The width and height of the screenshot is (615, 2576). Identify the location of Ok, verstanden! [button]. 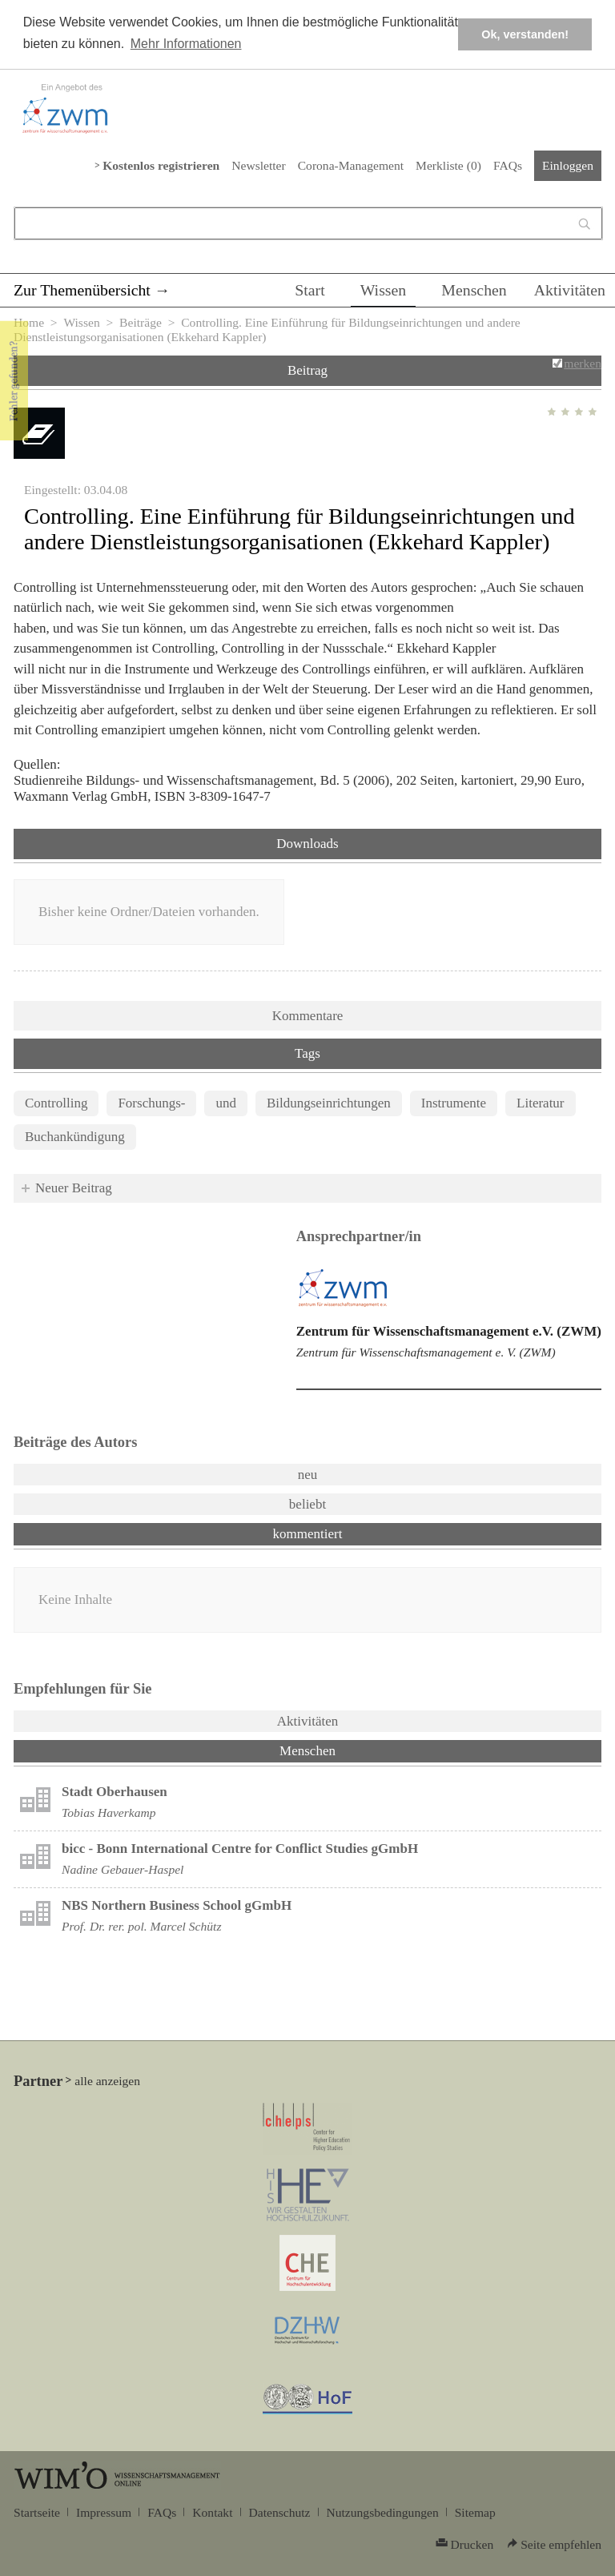
(525, 34).